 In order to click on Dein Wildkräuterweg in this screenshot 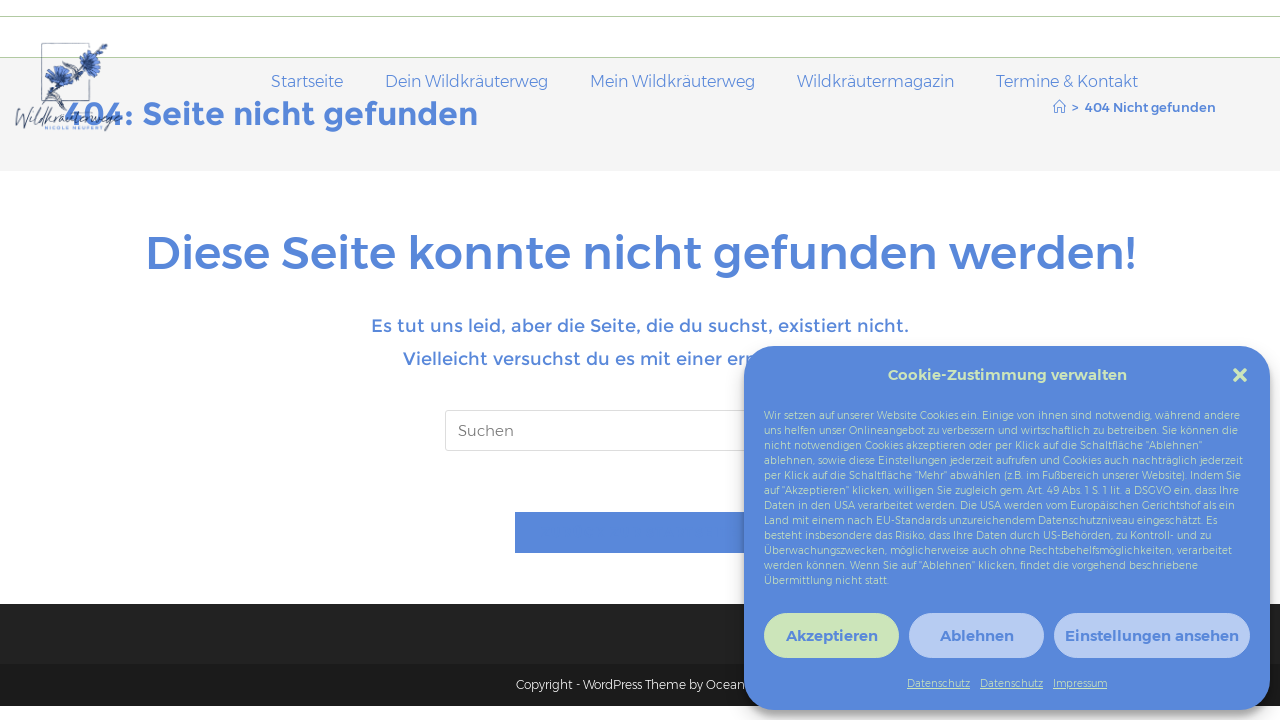, I will do `click(466, 81)`.